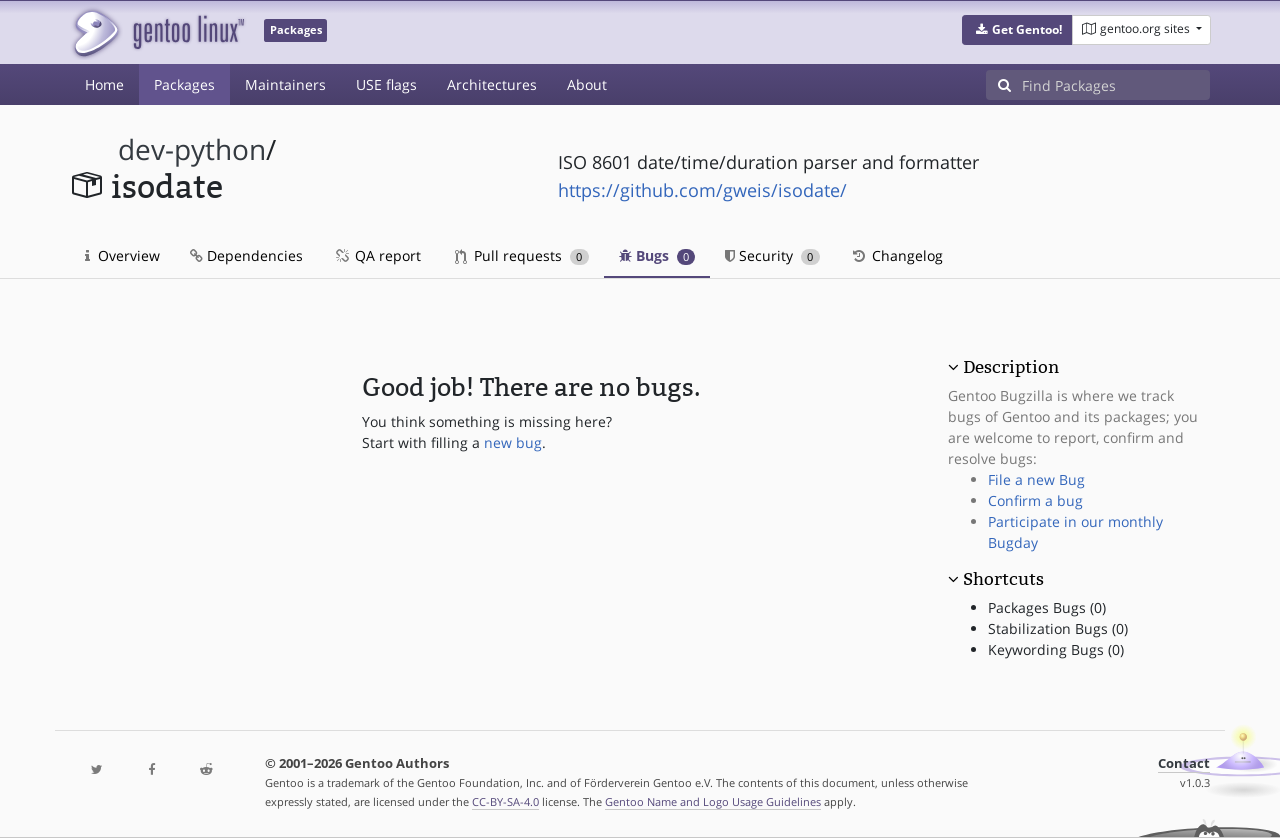  Describe the element at coordinates (246, 255) in the screenshot. I see `Dependencies` at that location.